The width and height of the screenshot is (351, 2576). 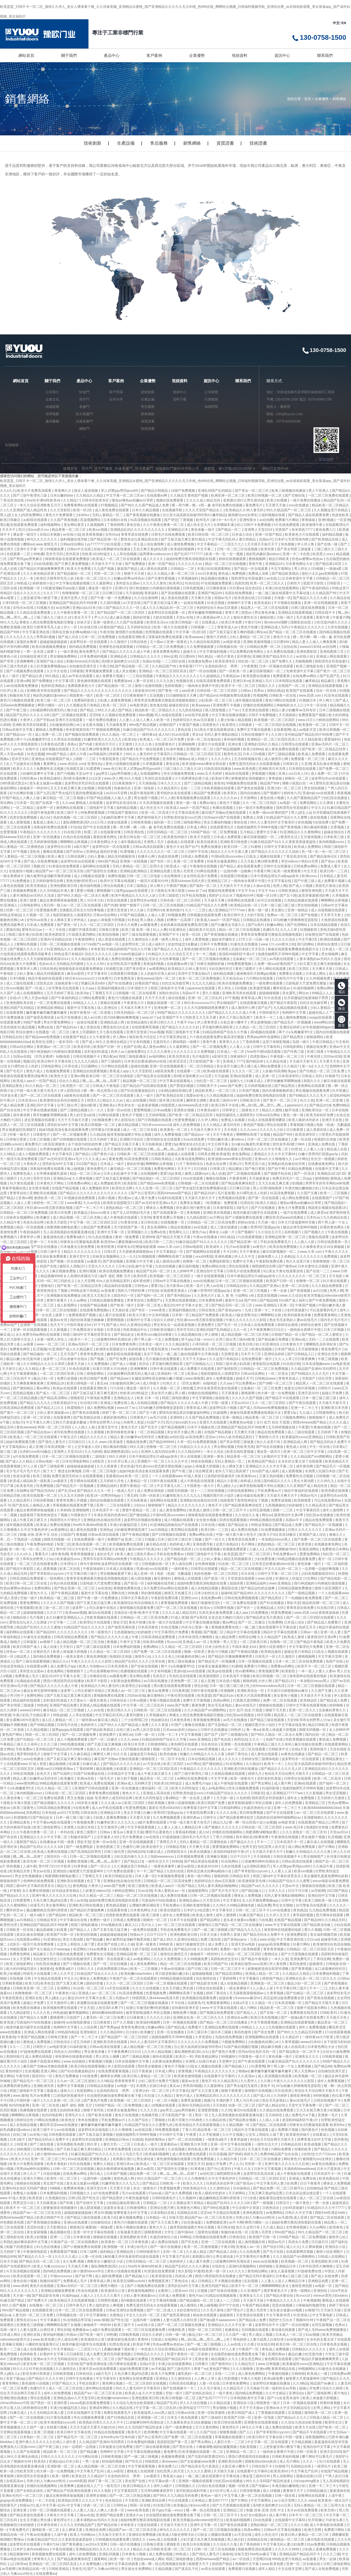 I want to click on 中文不卡av, so click(x=247, y=890).